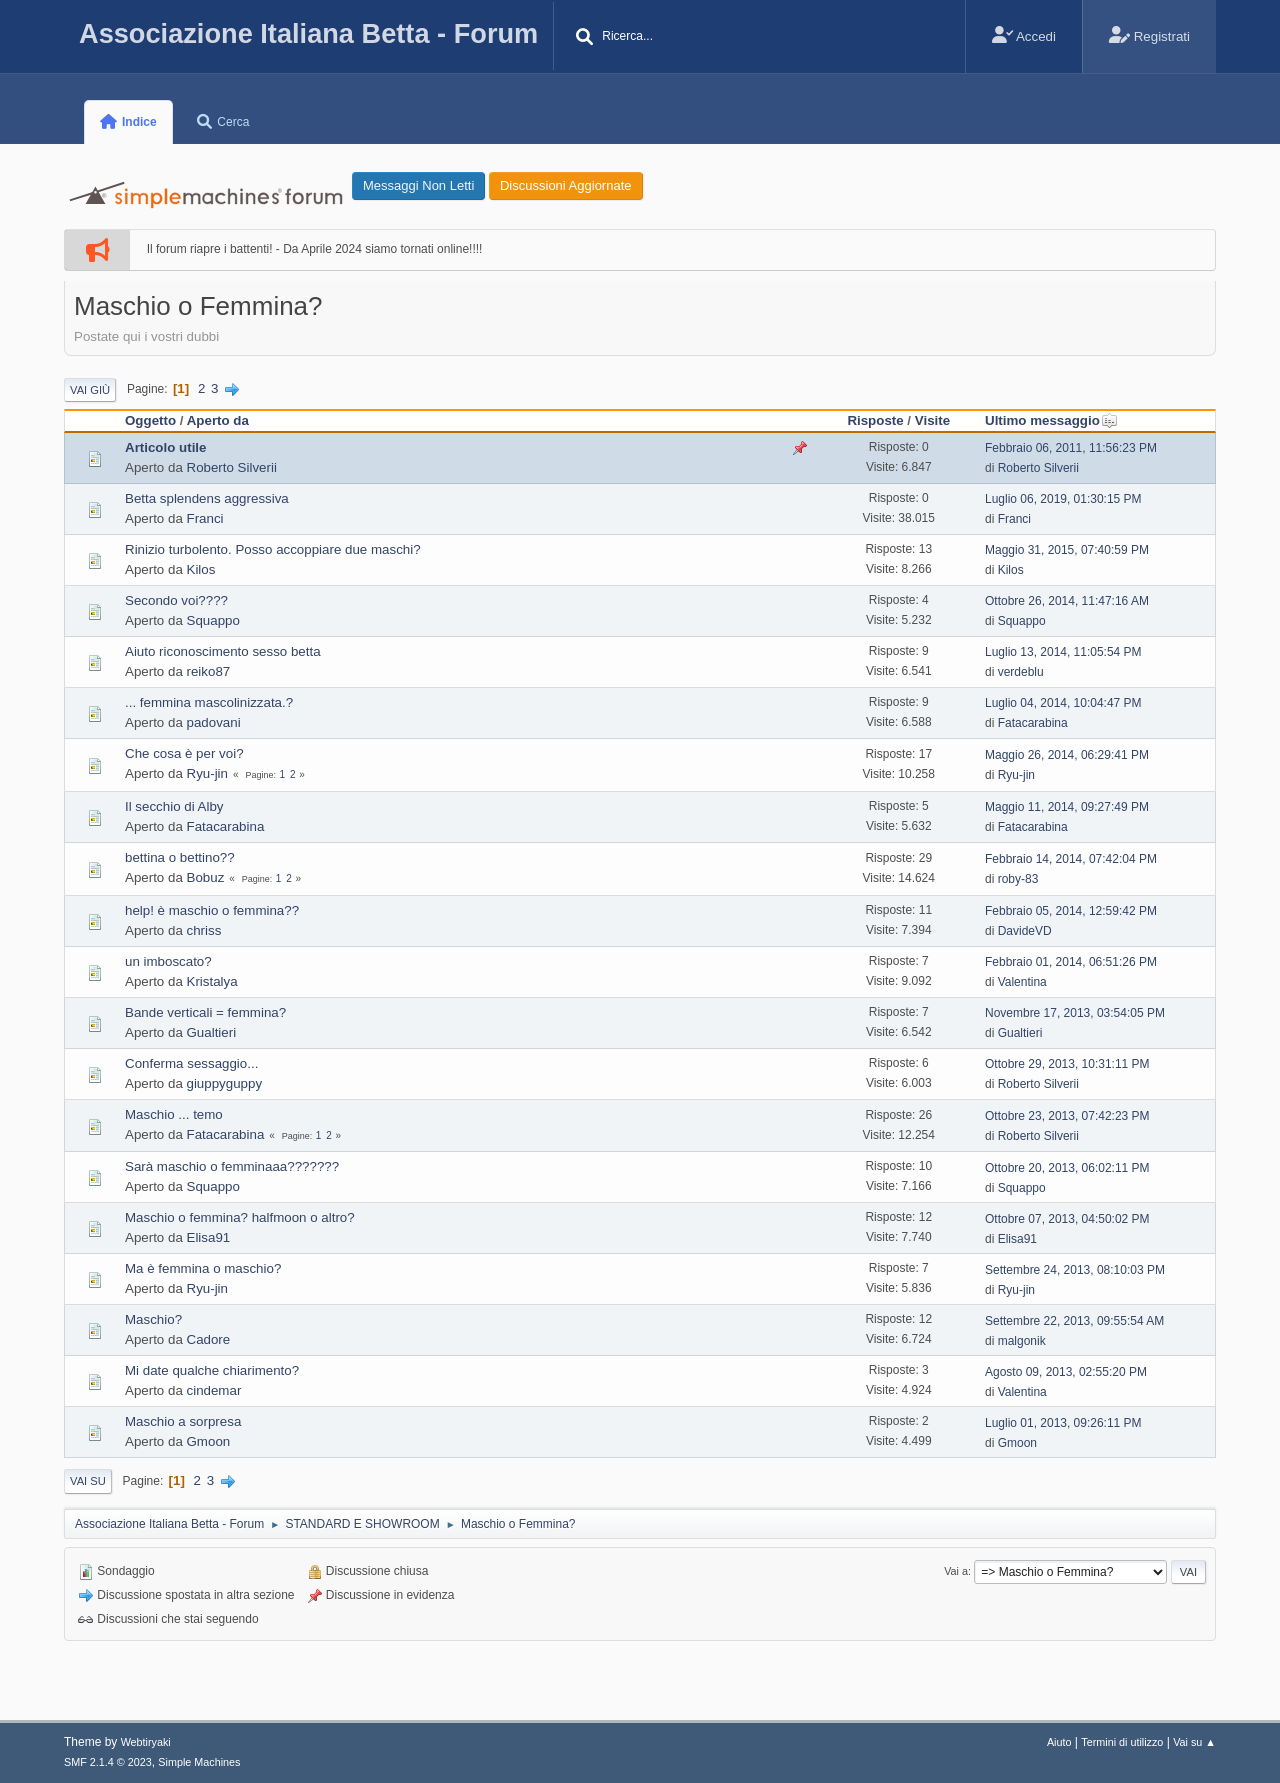  What do you see at coordinates (209, 1339) in the screenshot?
I see `Cadore` at bounding box center [209, 1339].